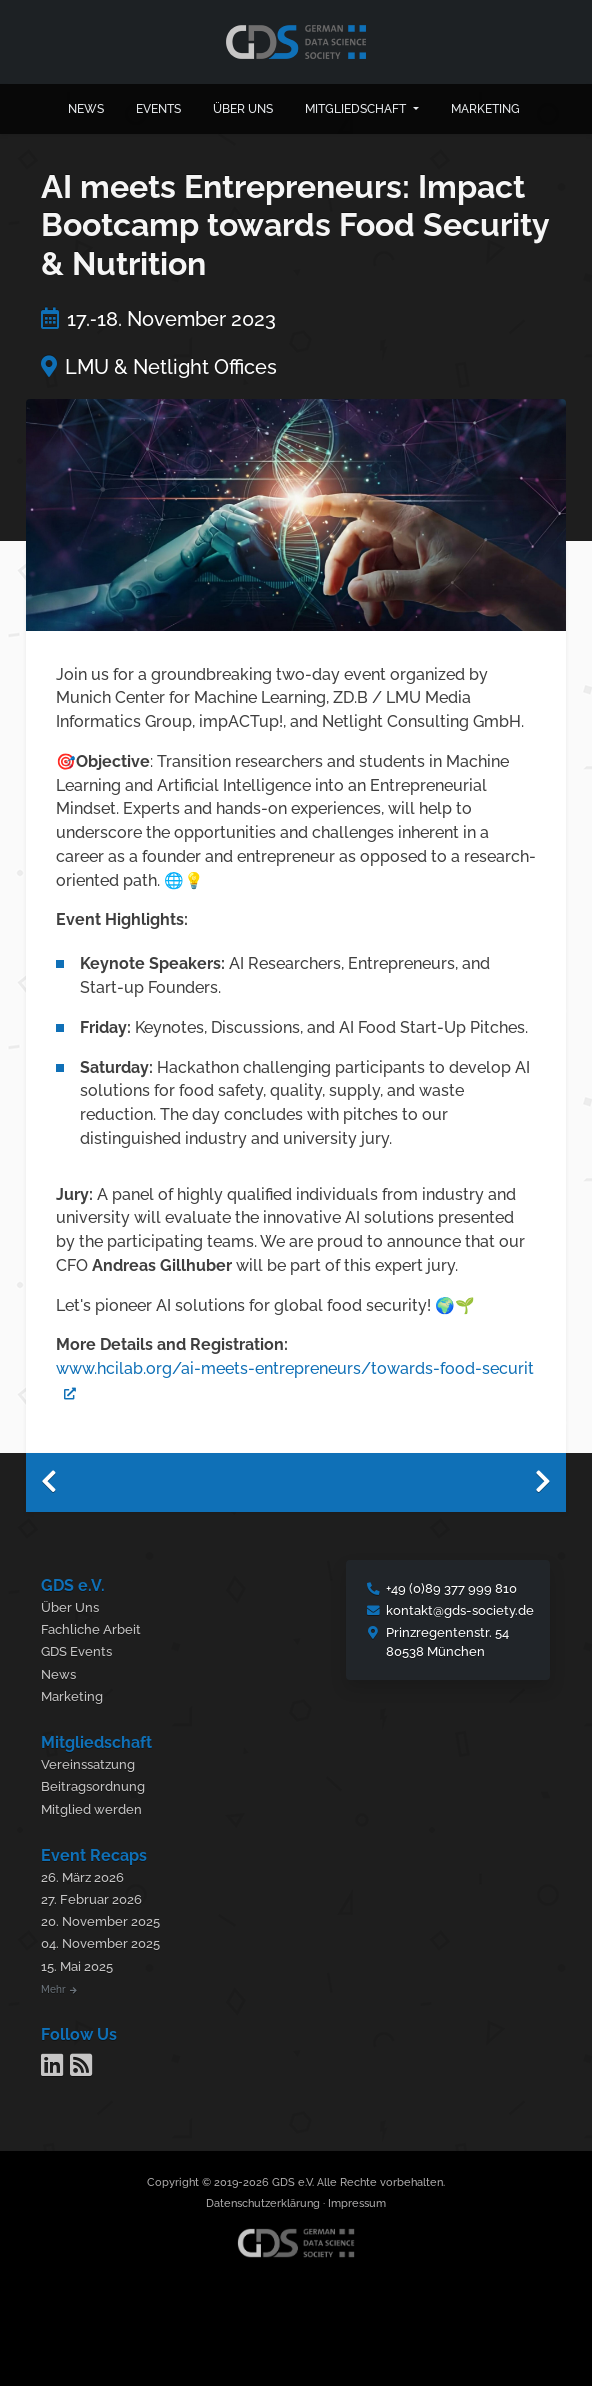 The width and height of the screenshot is (592, 2386). Describe the element at coordinates (485, 109) in the screenshot. I see `Marketing` at that location.